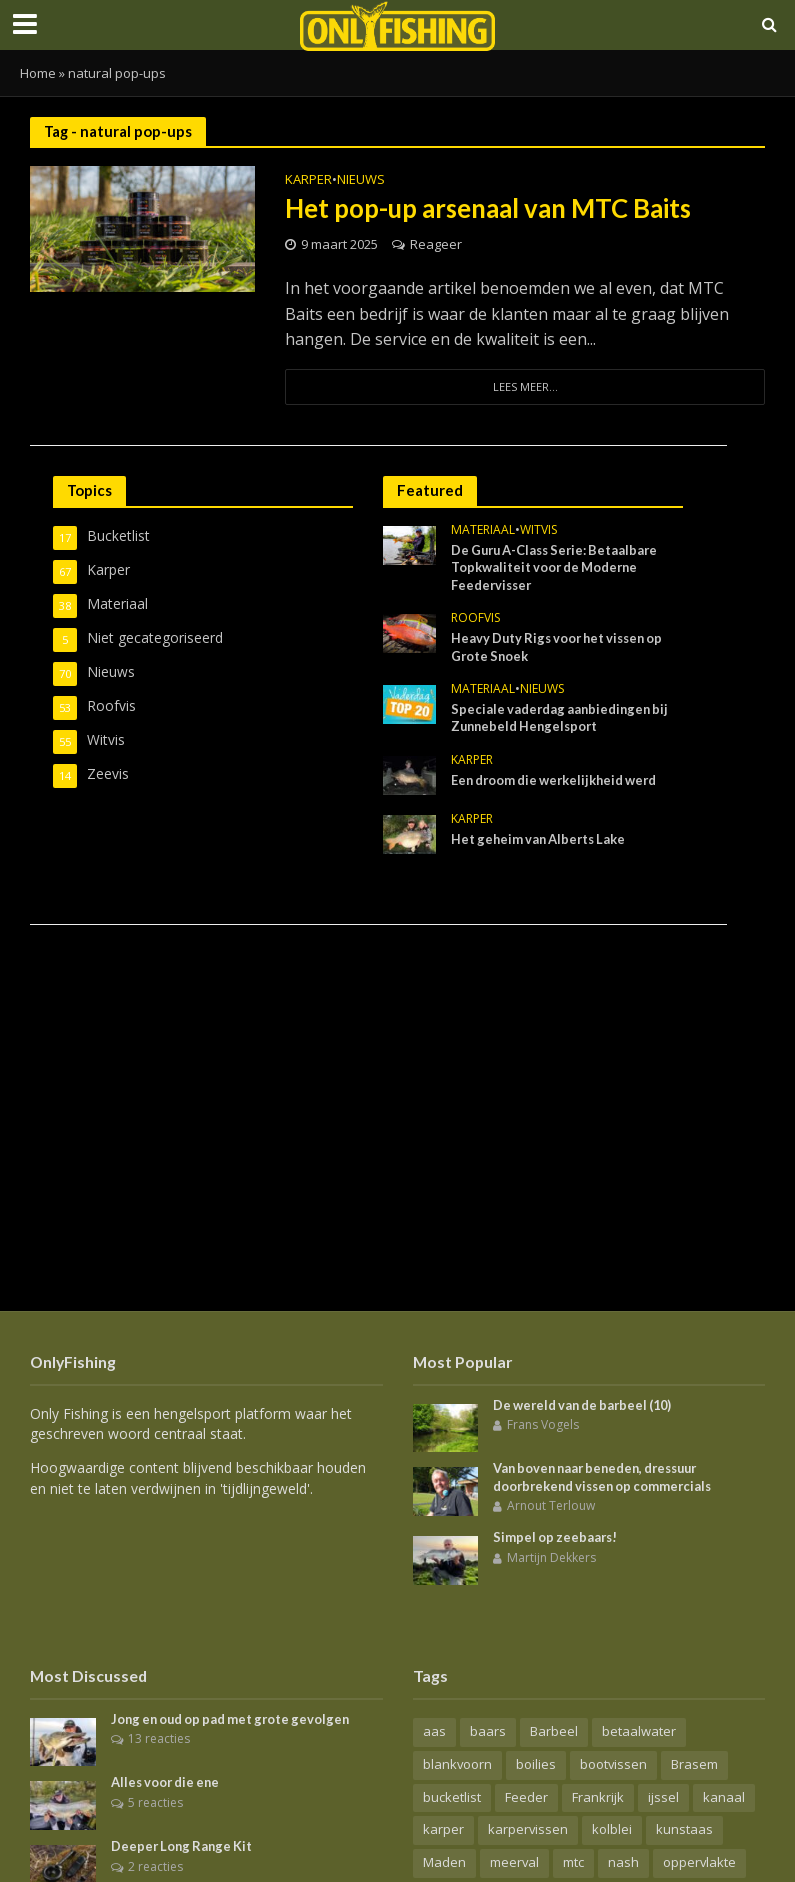 Image resolution: width=795 pixels, height=1882 pixels. I want to click on Karper, so click(308, 180).